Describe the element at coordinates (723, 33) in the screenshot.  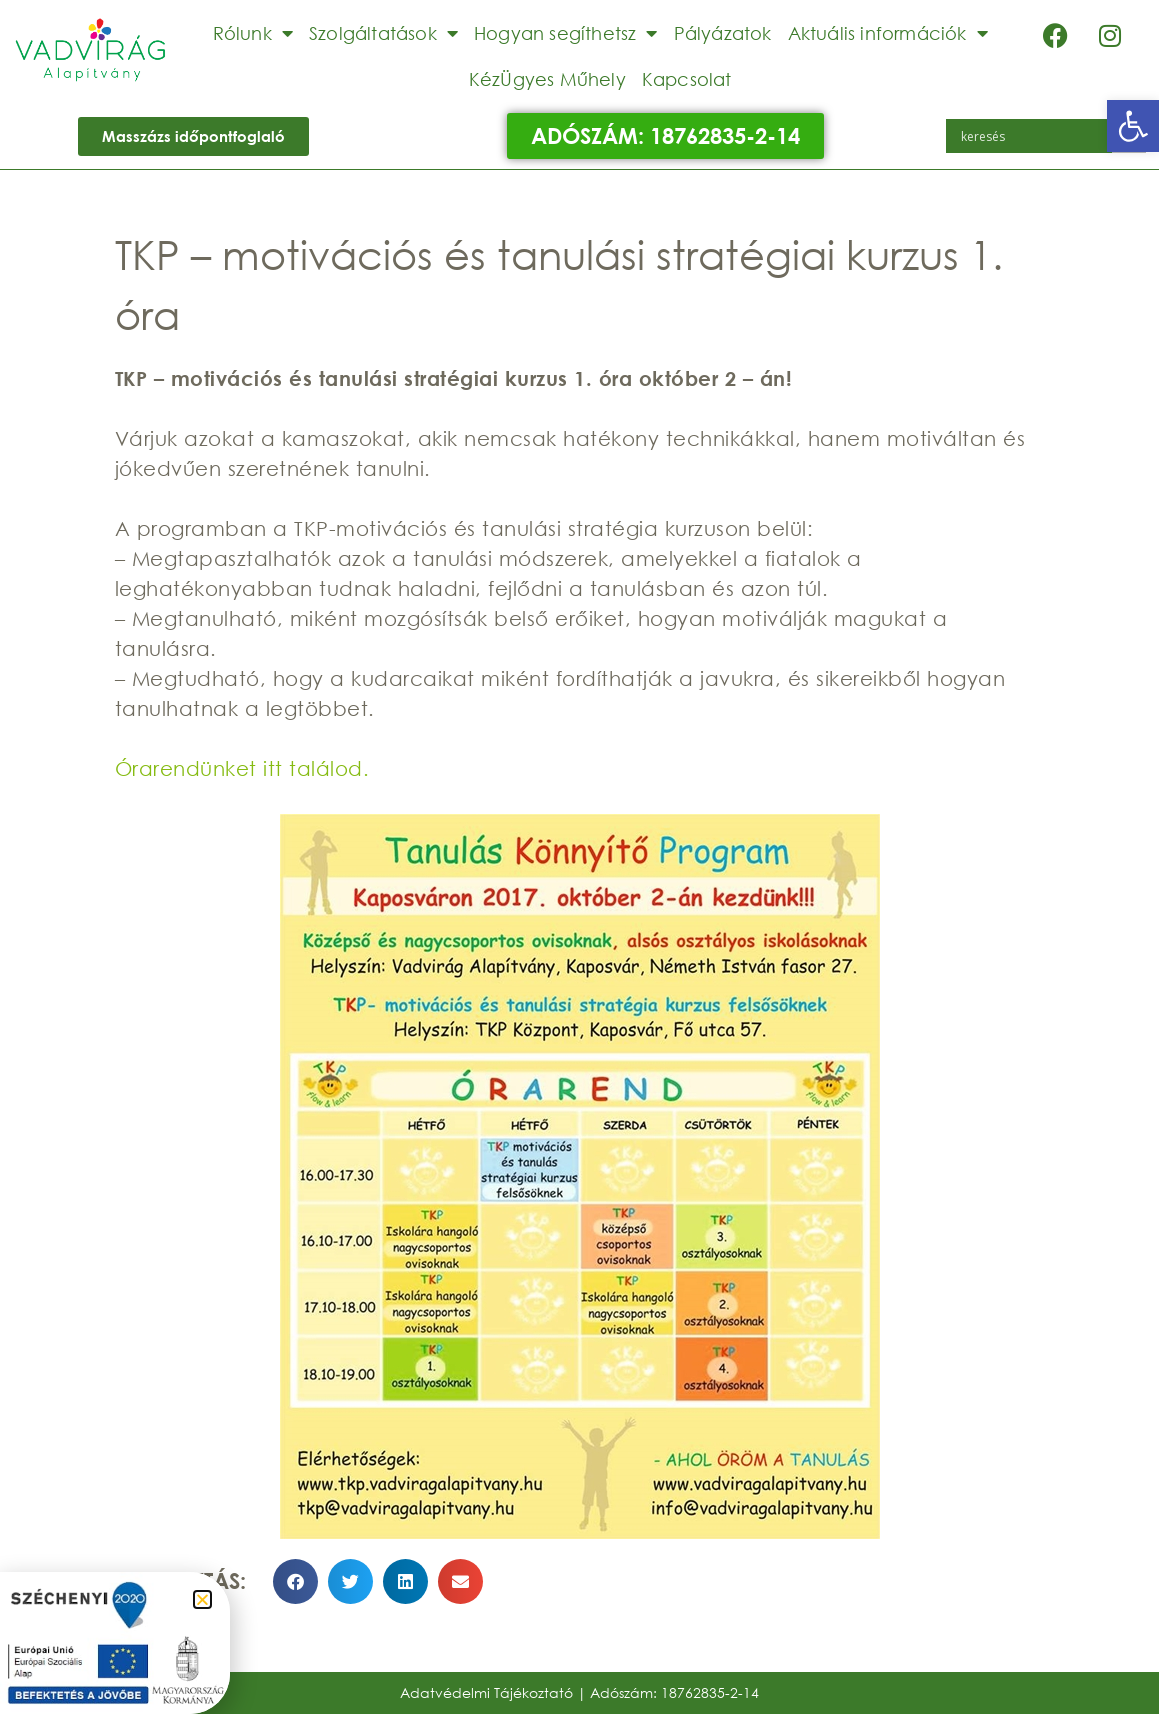
I see `Pályázatok` at that location.